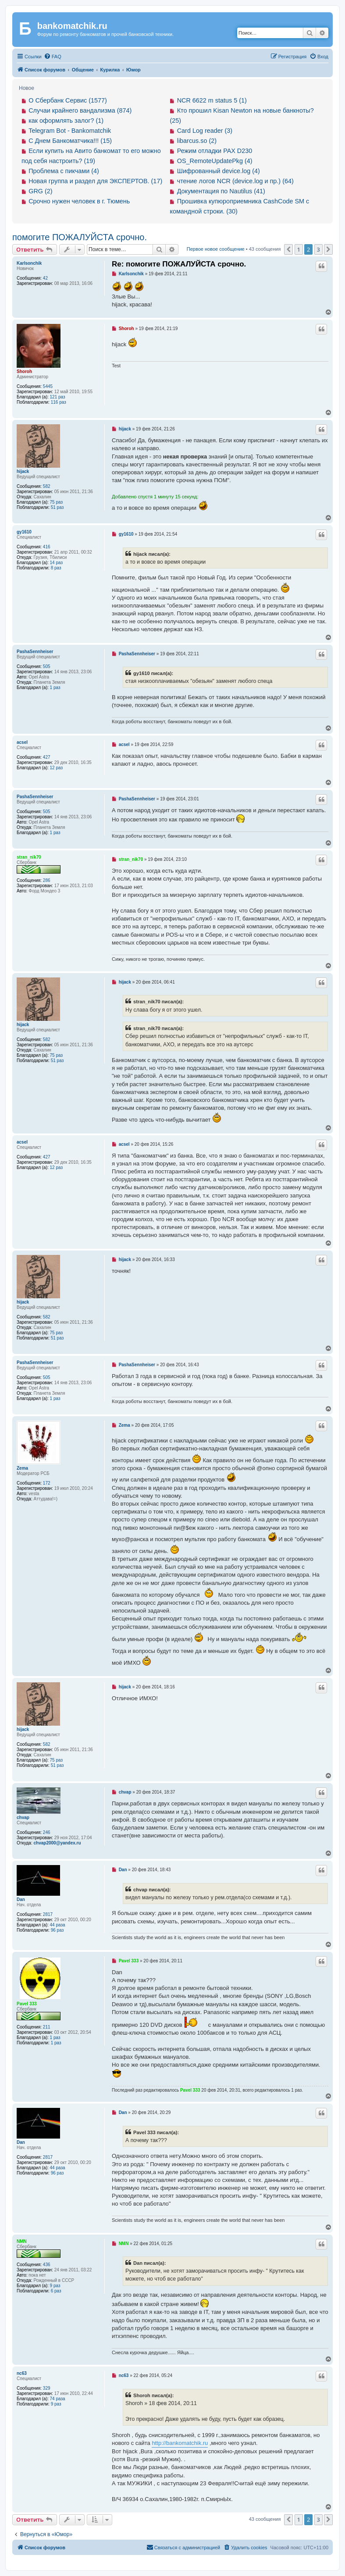 This screenshot has height=2576, width=345. I want to click on Случаи крайнего вандализма (874), so click(80, 110).